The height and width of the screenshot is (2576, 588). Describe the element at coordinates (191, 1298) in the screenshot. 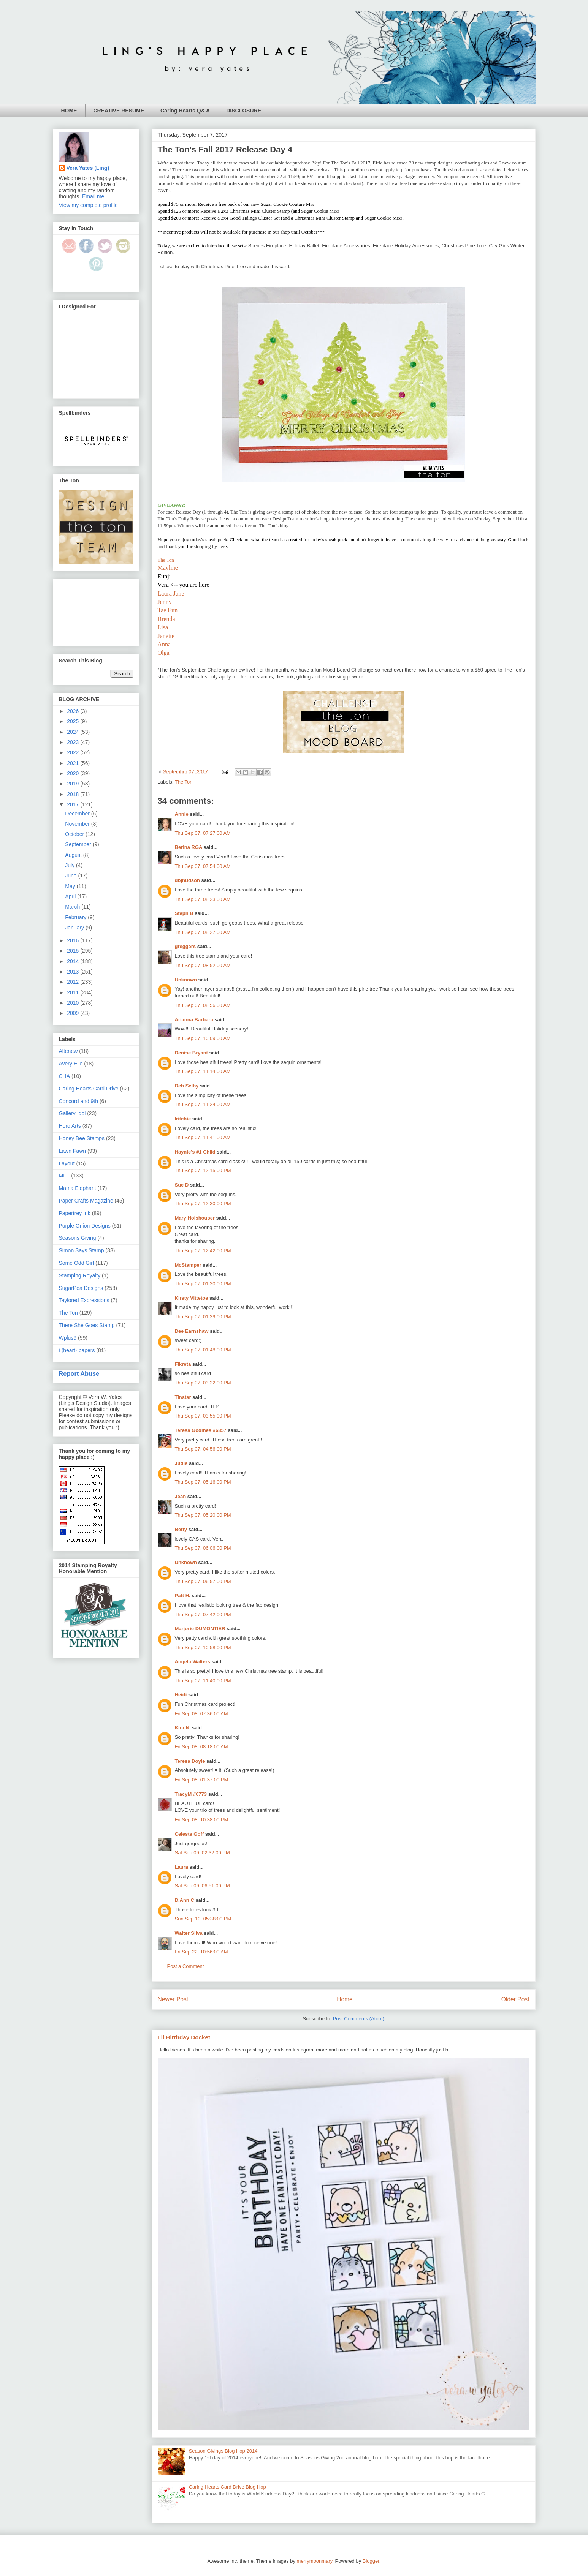

I see `Kirsty Vittetoe` at that location.